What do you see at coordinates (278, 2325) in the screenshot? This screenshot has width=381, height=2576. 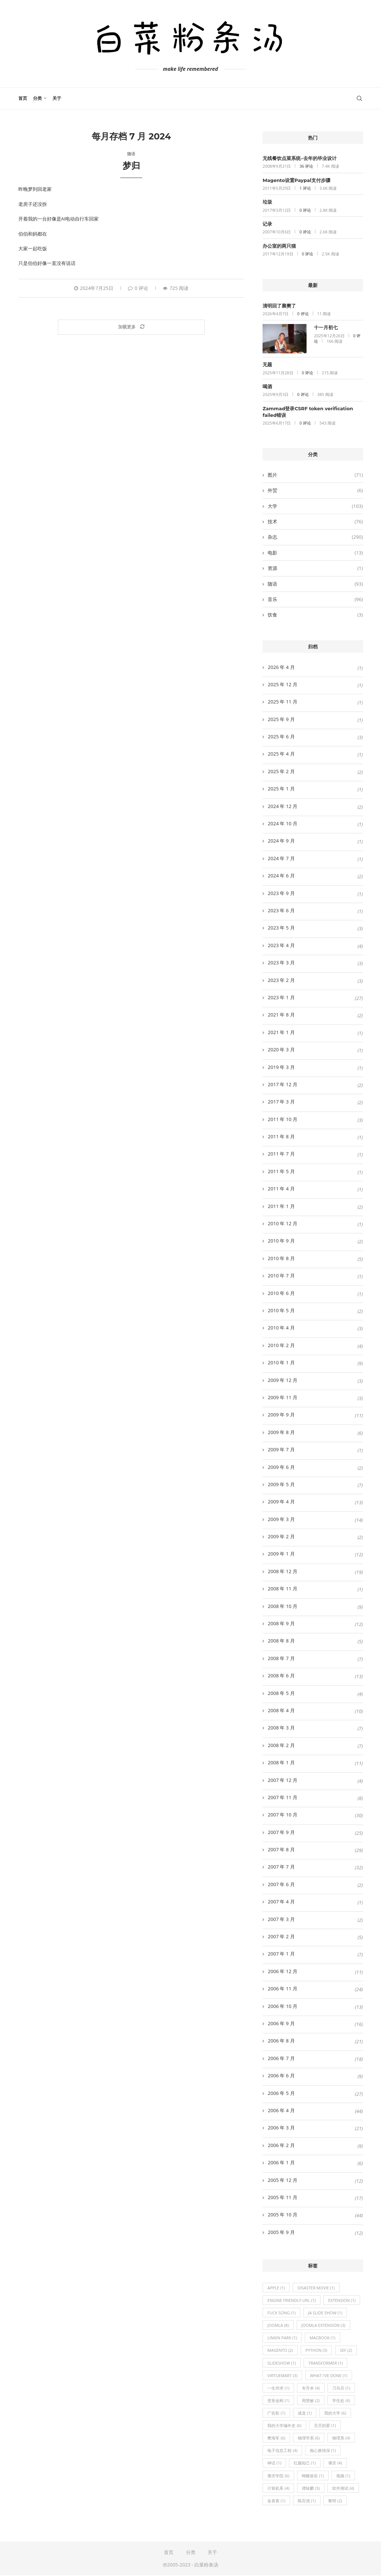 I see `joomla [joomla (8 项)]` at bounding box center [278, 2325].